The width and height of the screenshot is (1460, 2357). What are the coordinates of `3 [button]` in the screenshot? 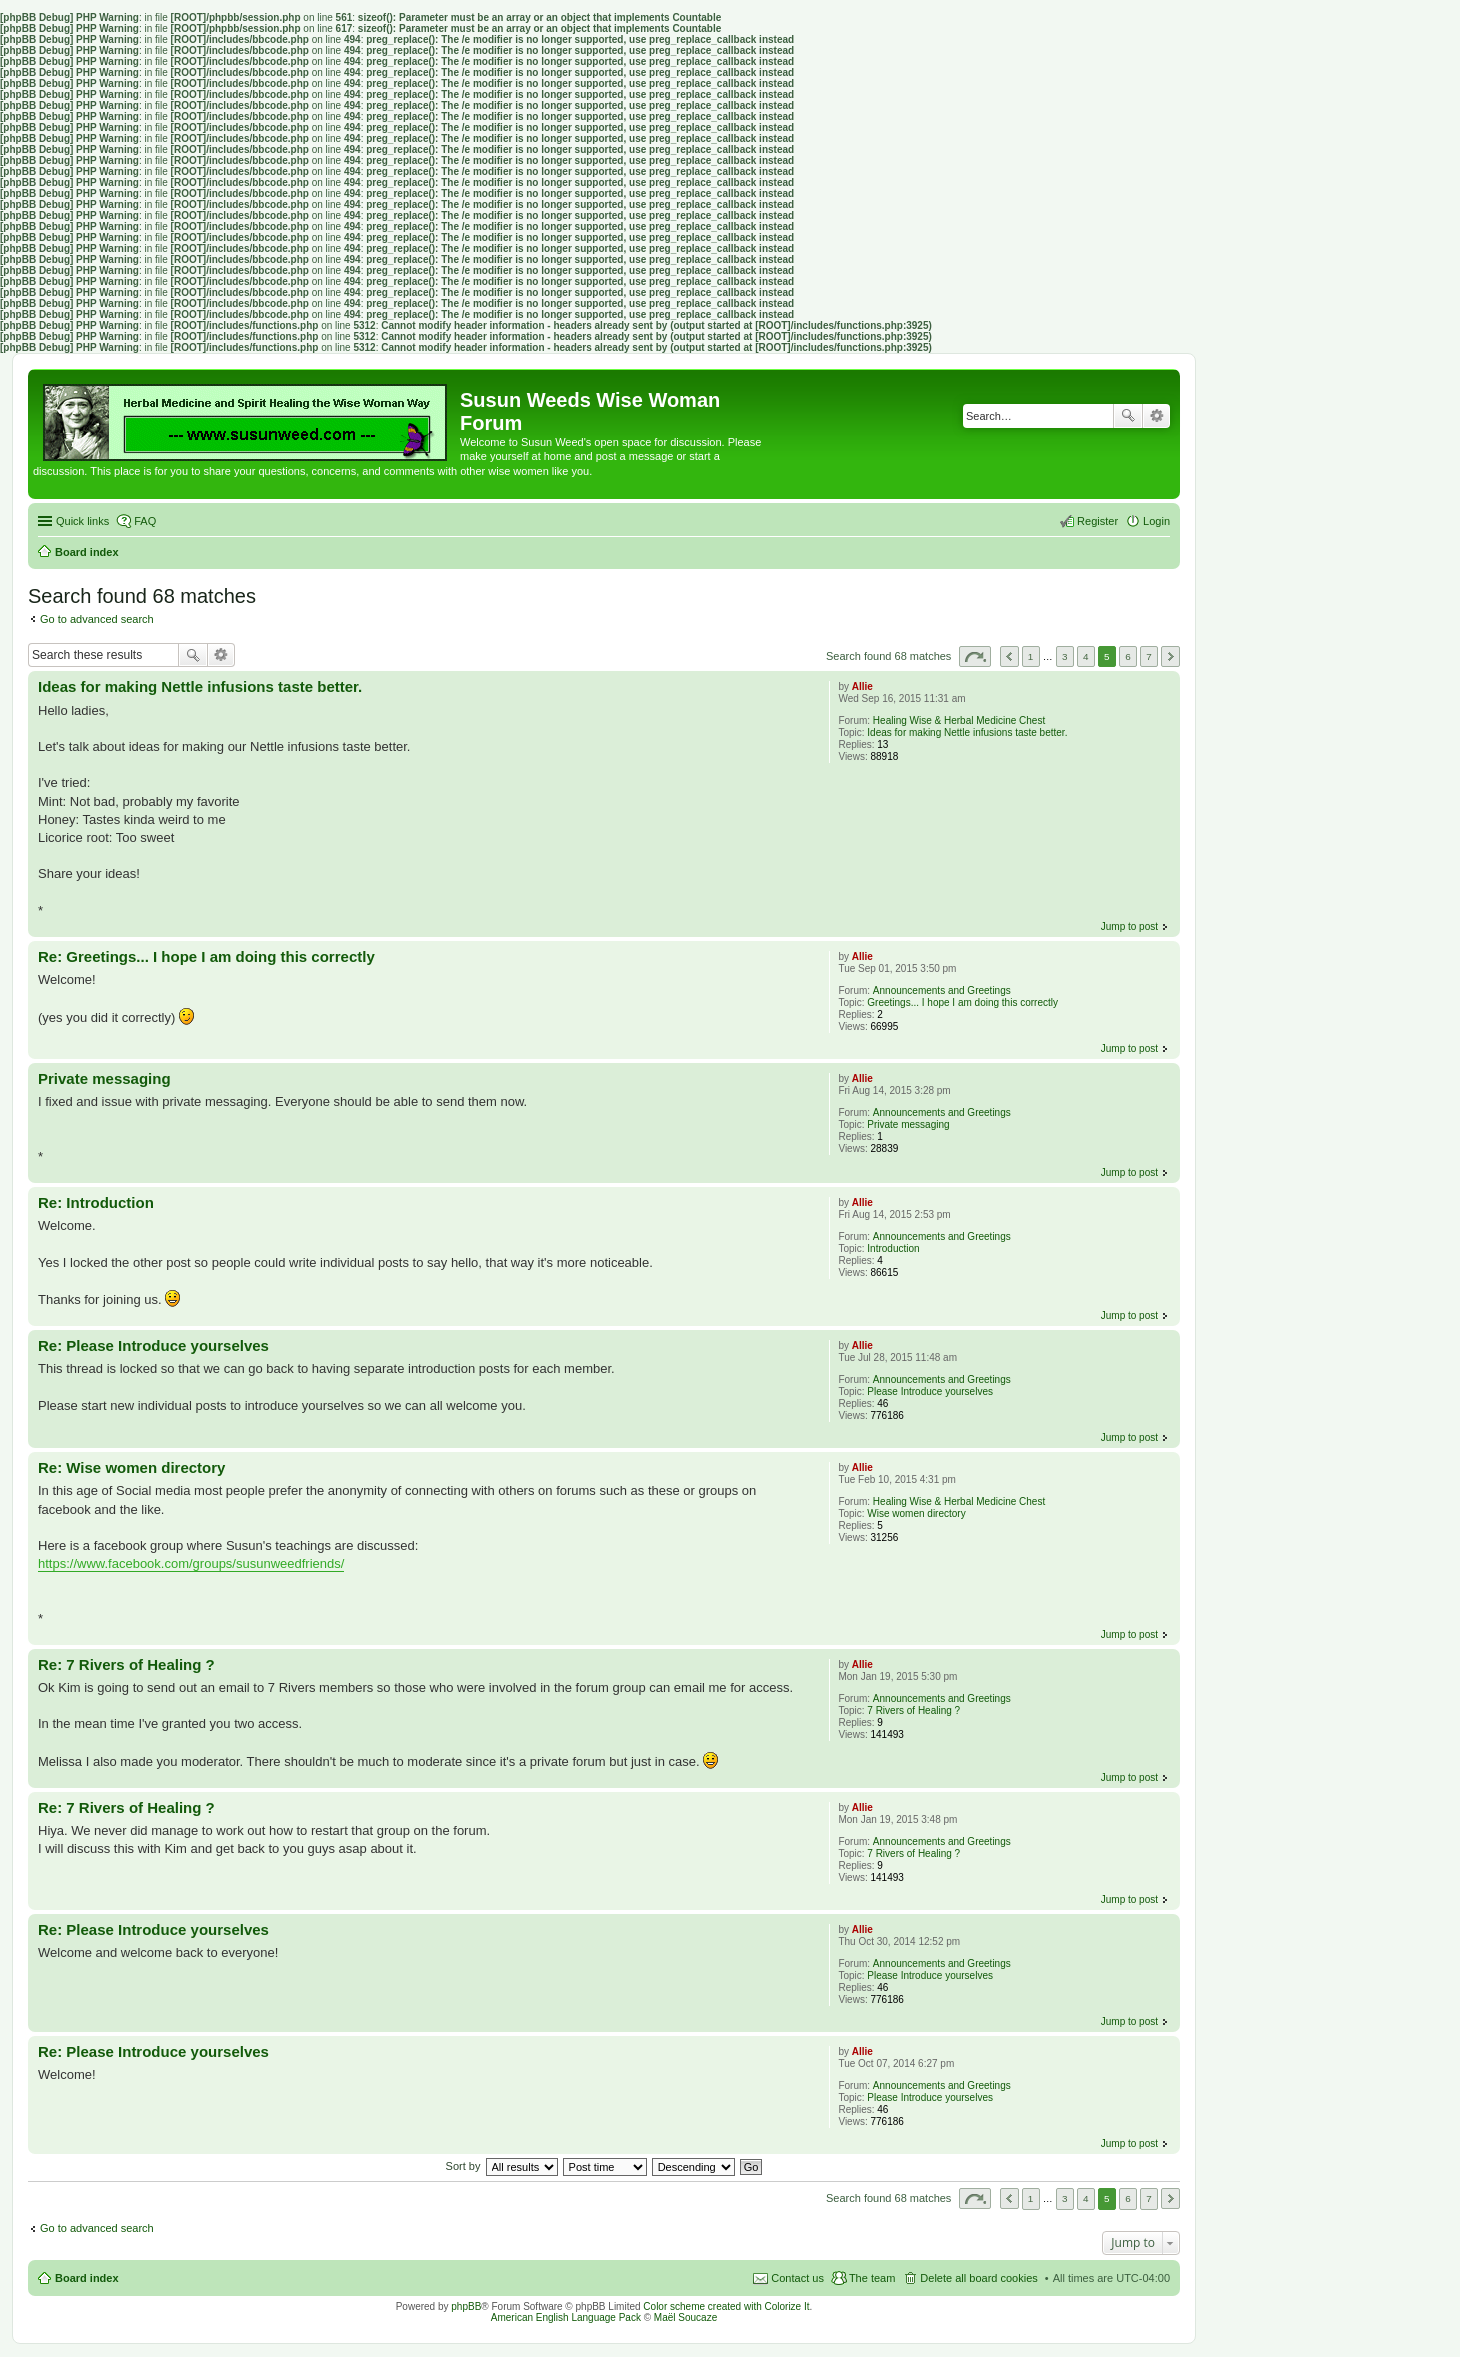 It's located at (1065, 656).